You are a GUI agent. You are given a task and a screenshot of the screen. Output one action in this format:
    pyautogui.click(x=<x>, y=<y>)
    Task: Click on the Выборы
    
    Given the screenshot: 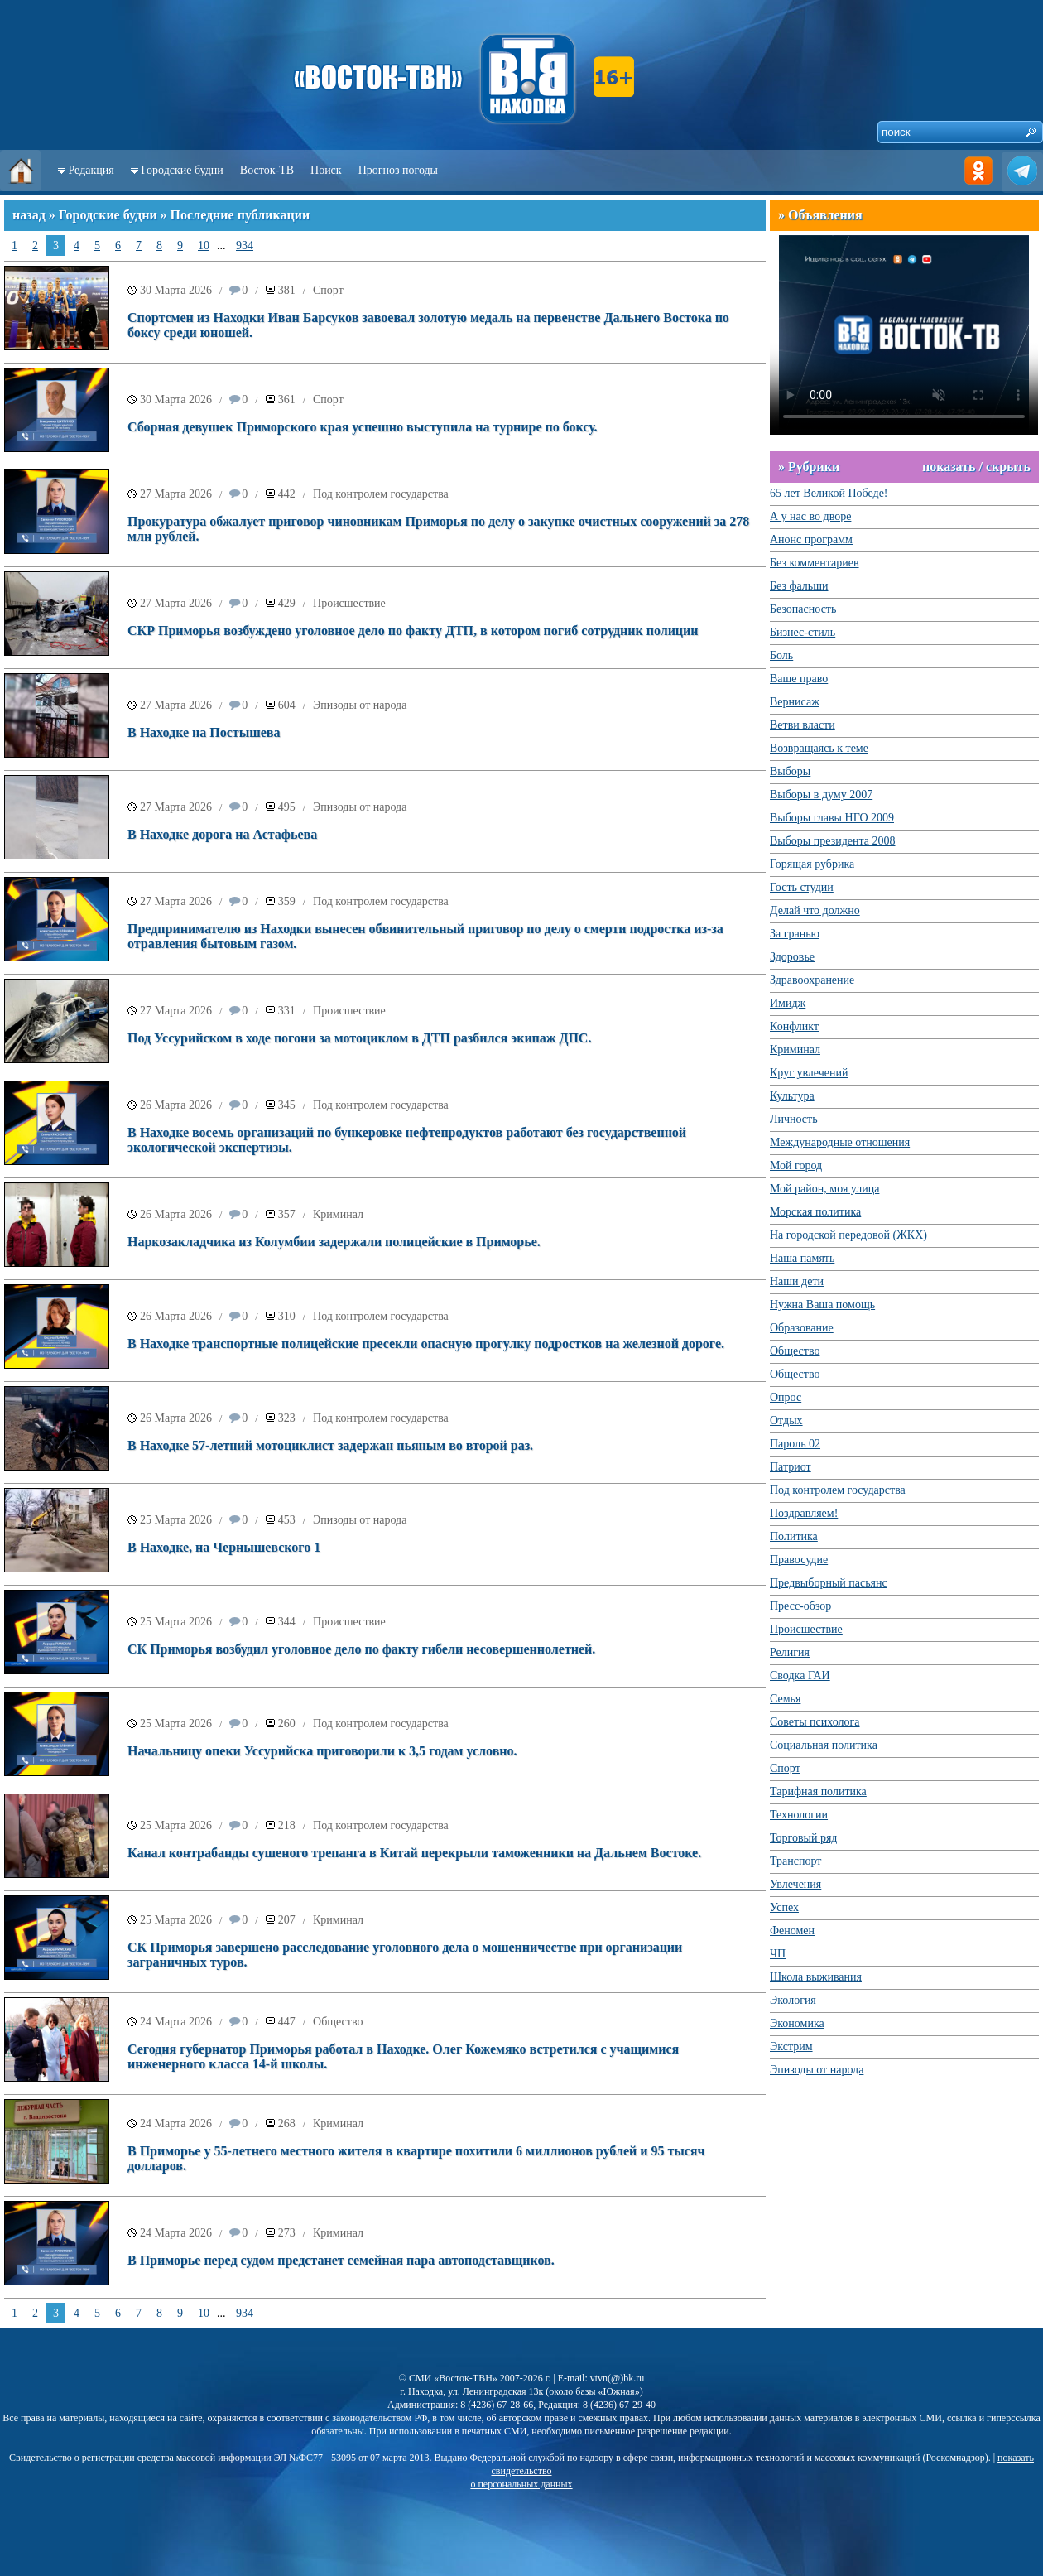 What is the action you would take?
    pyautogui.click(x=790, y=771)
    